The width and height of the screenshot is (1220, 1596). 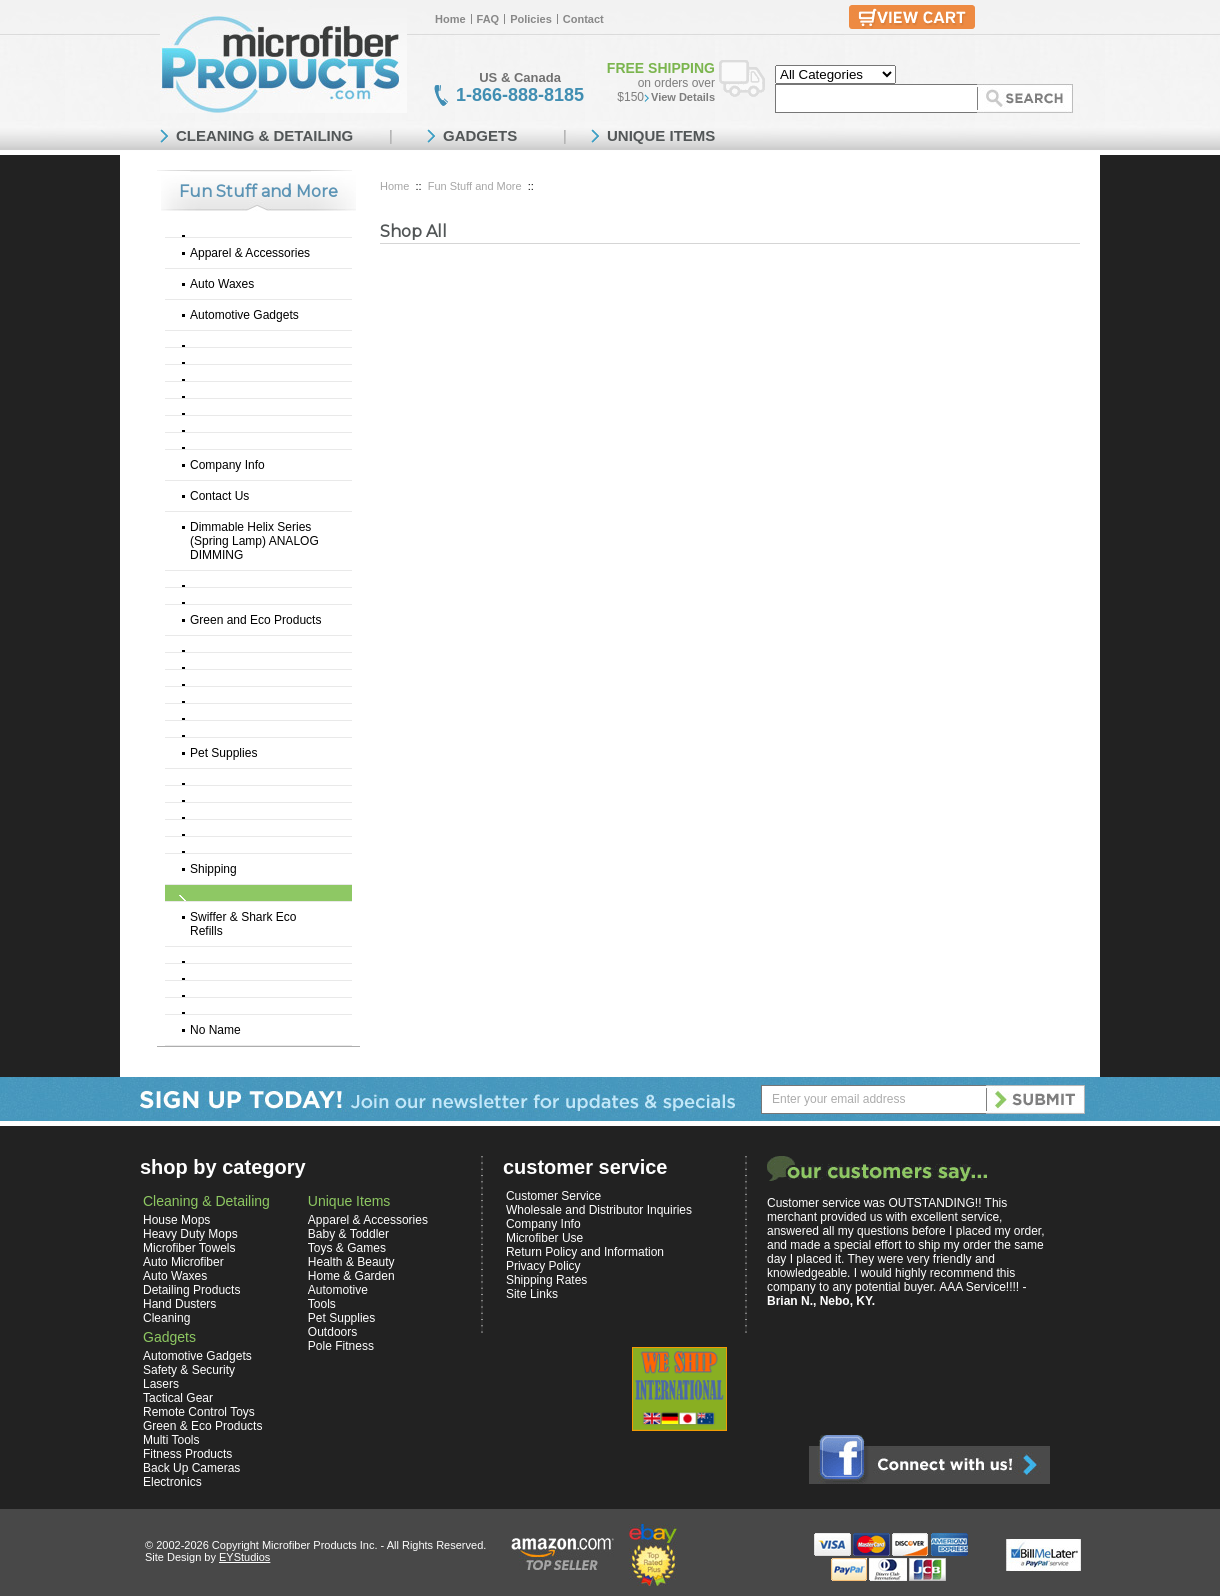 I want to click on Company Info, so click(x=227, y=465).